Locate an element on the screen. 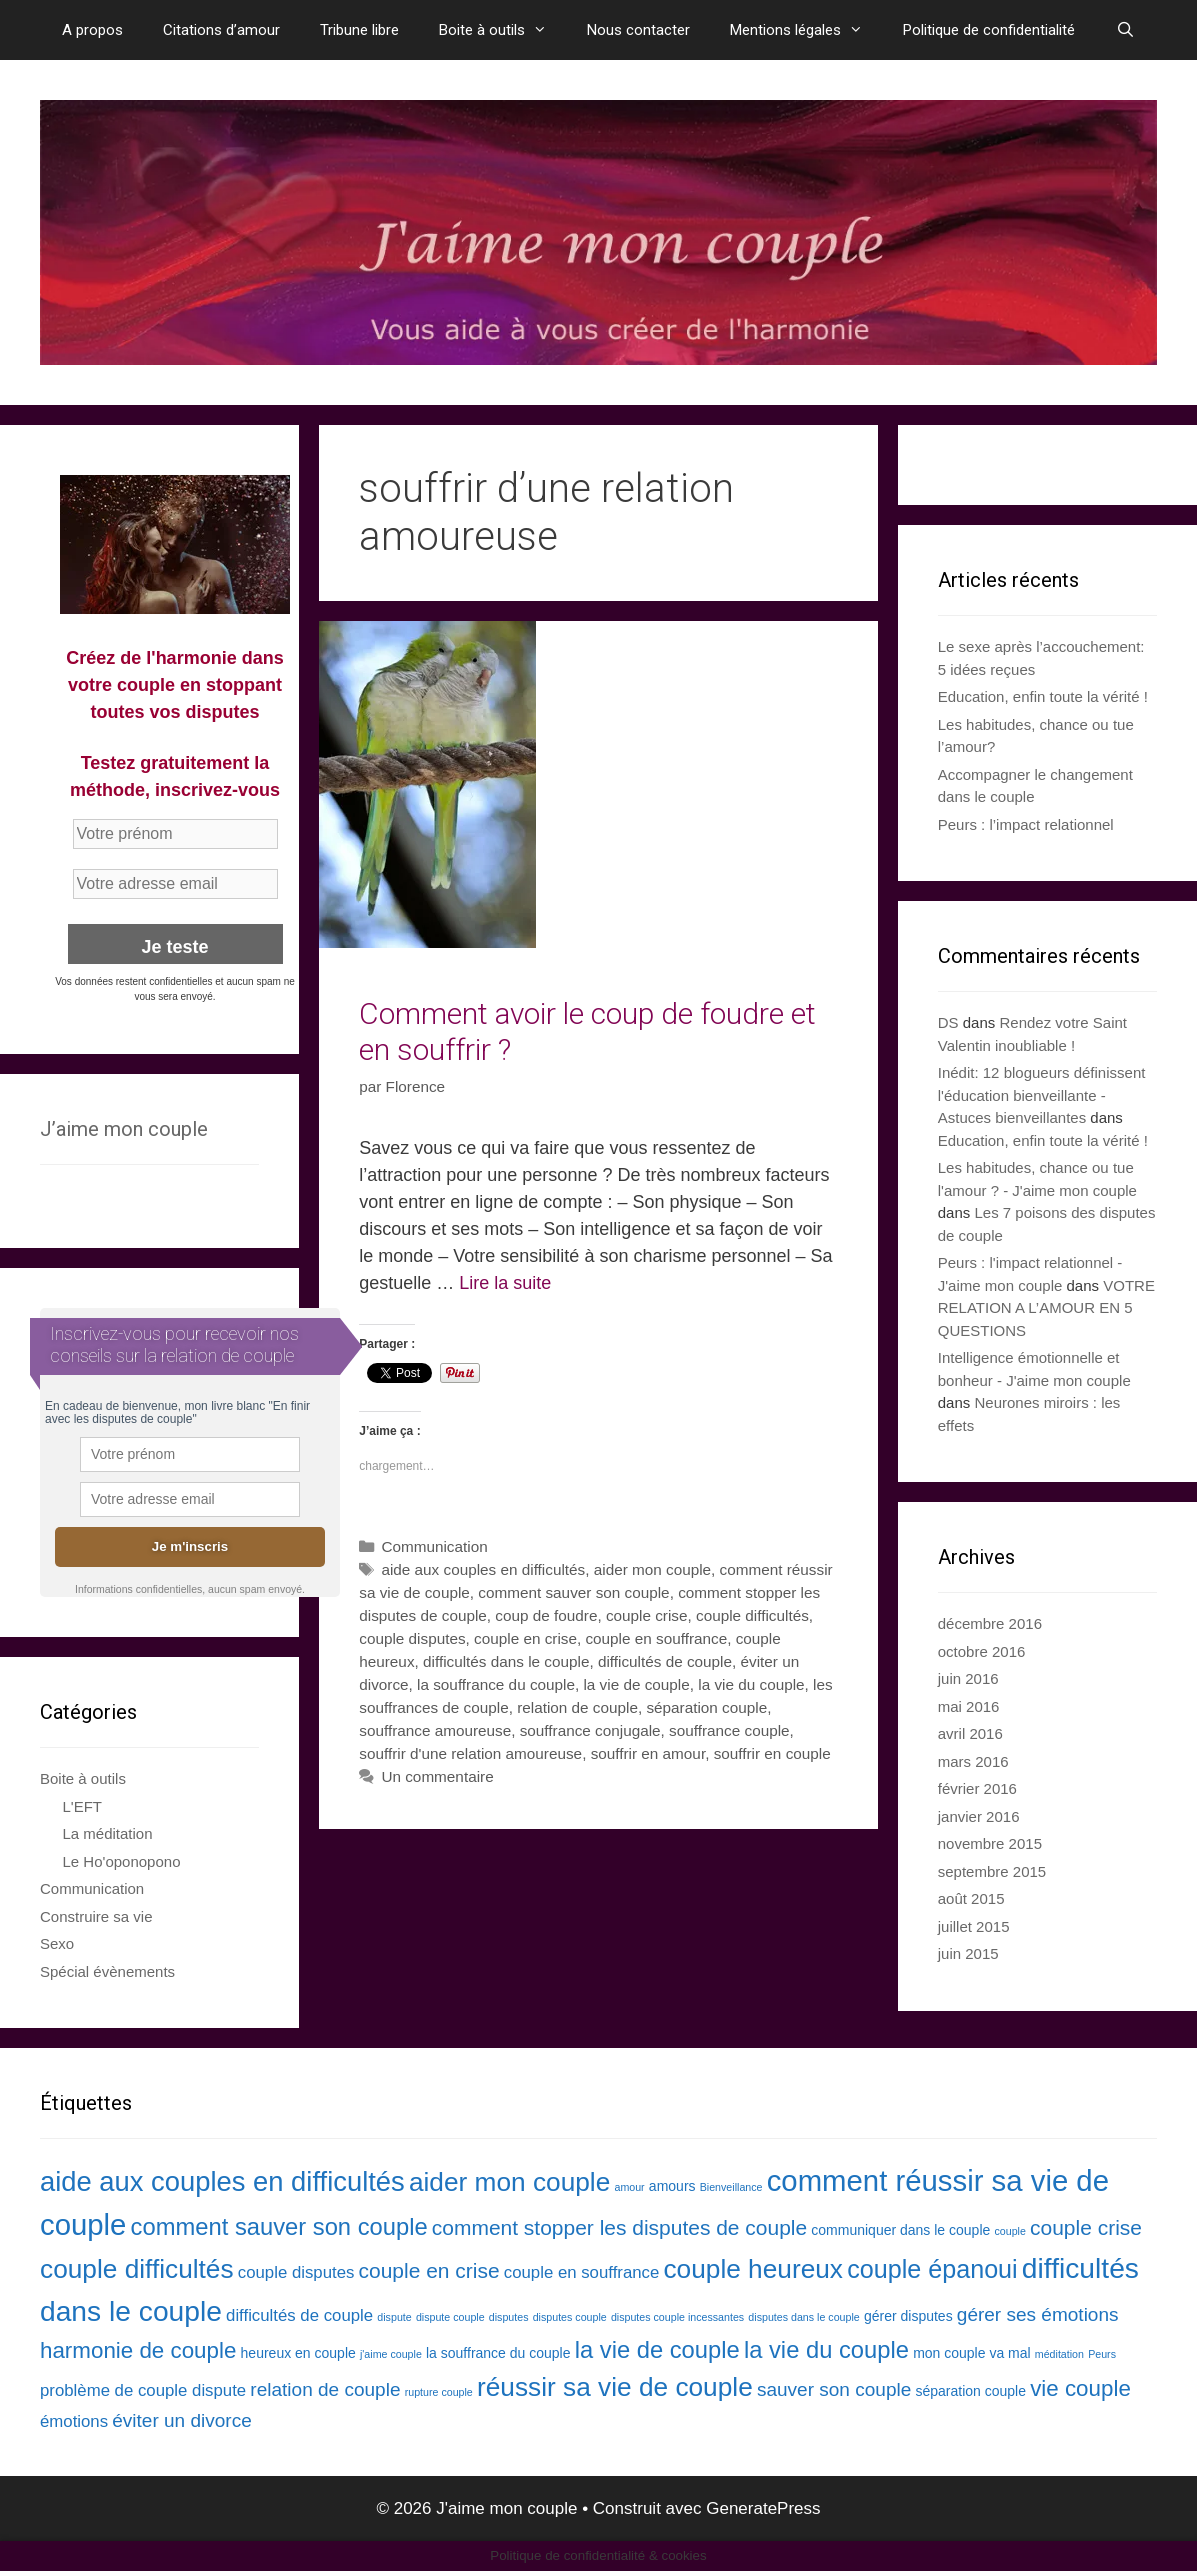  amours [amours (3 éléments)] is located at coordinates (672, 2186).